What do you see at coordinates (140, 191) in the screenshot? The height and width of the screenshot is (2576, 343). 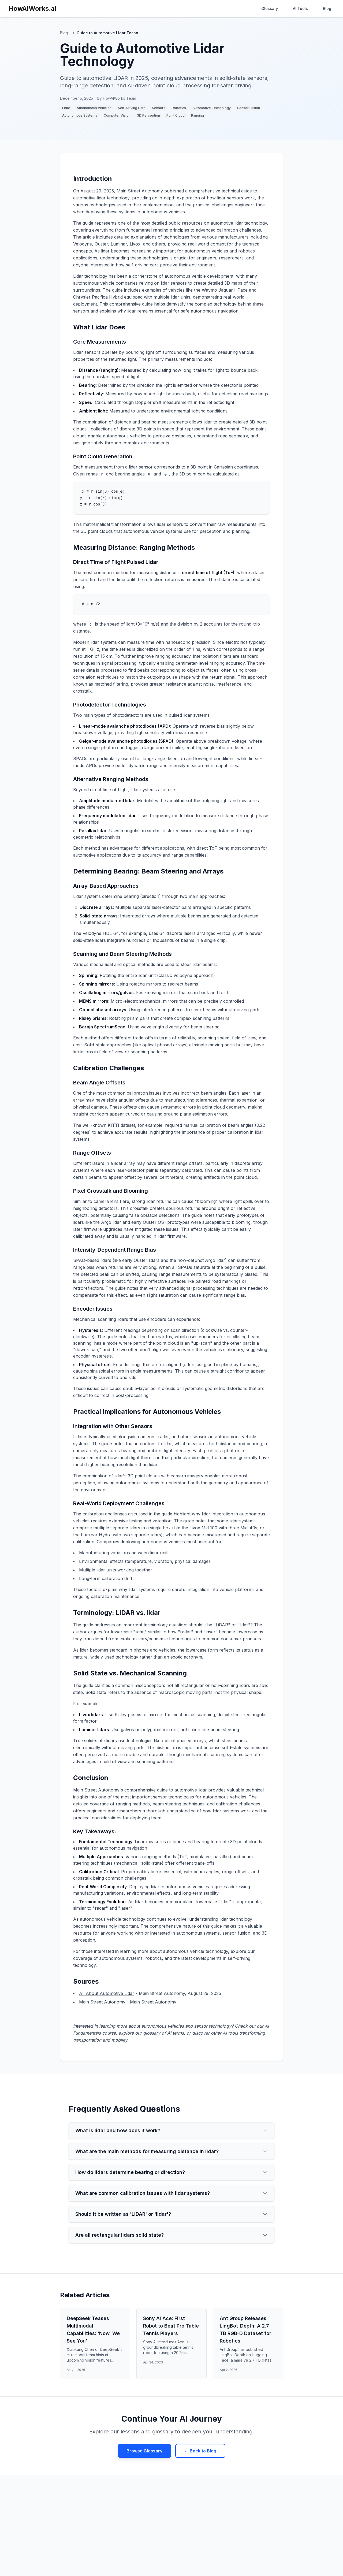 I see `Main Street Autonomy` at bounding box center [140, 191].